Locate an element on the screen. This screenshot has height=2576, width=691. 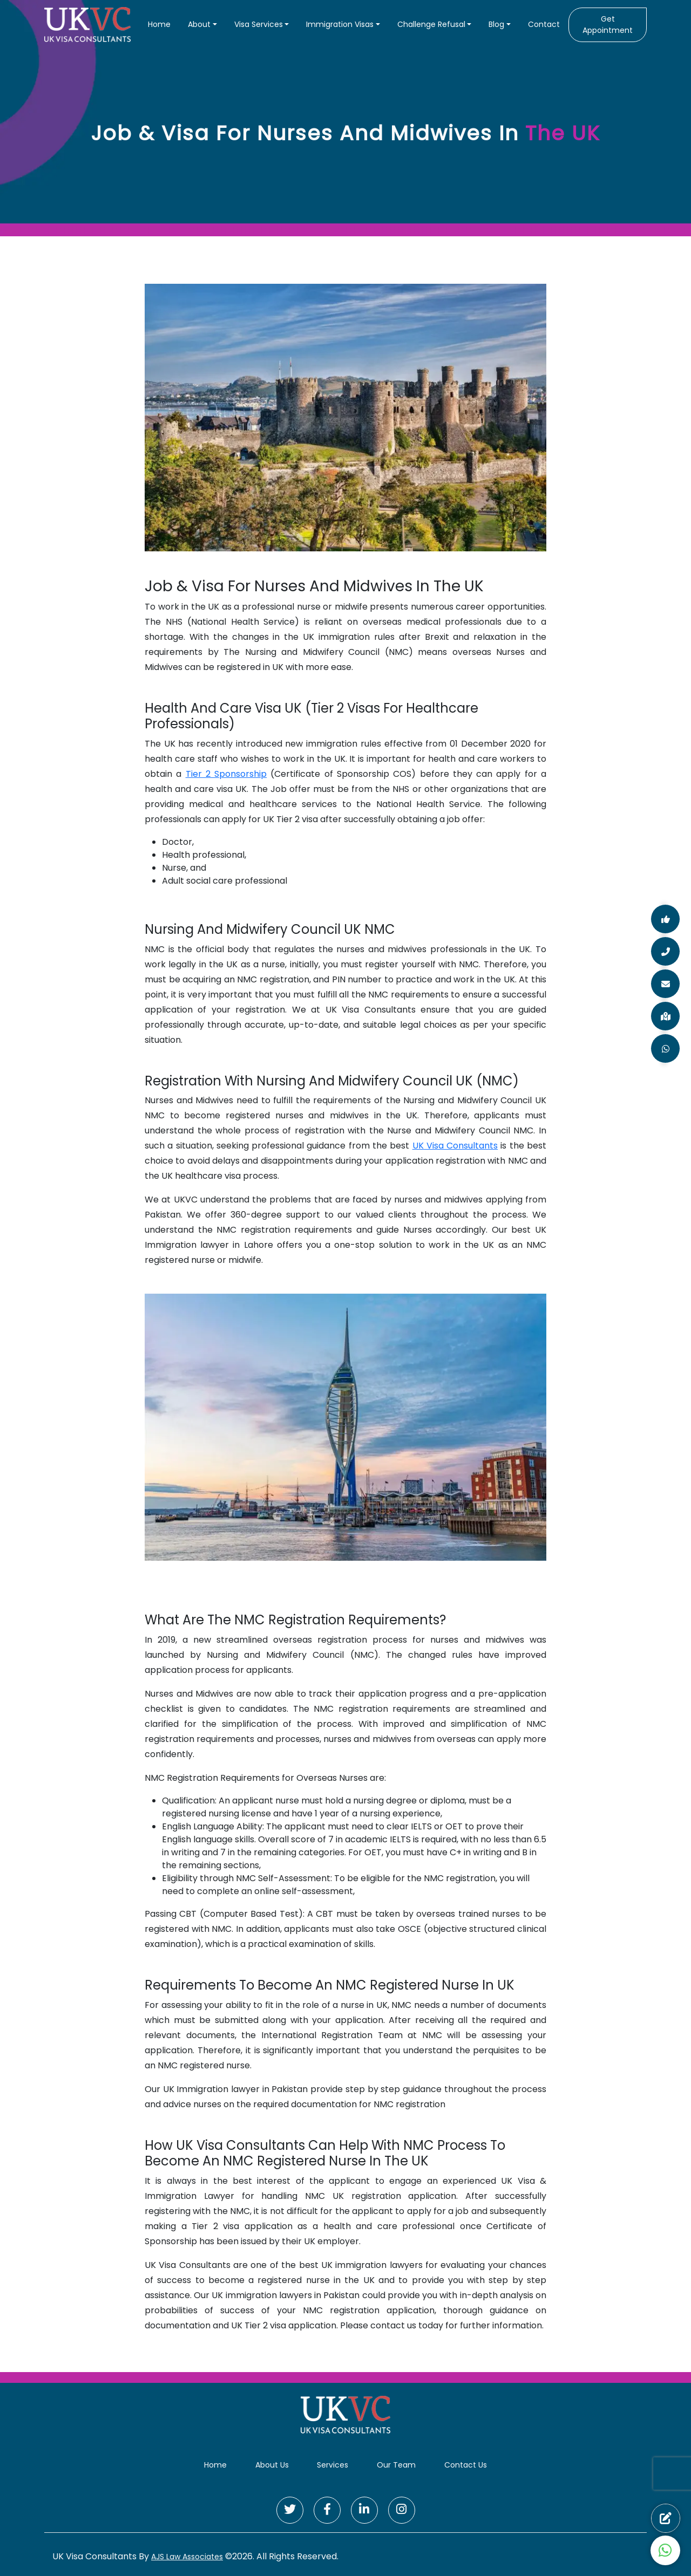
Immigration Visas [button] is located at coordinates (340, 24).